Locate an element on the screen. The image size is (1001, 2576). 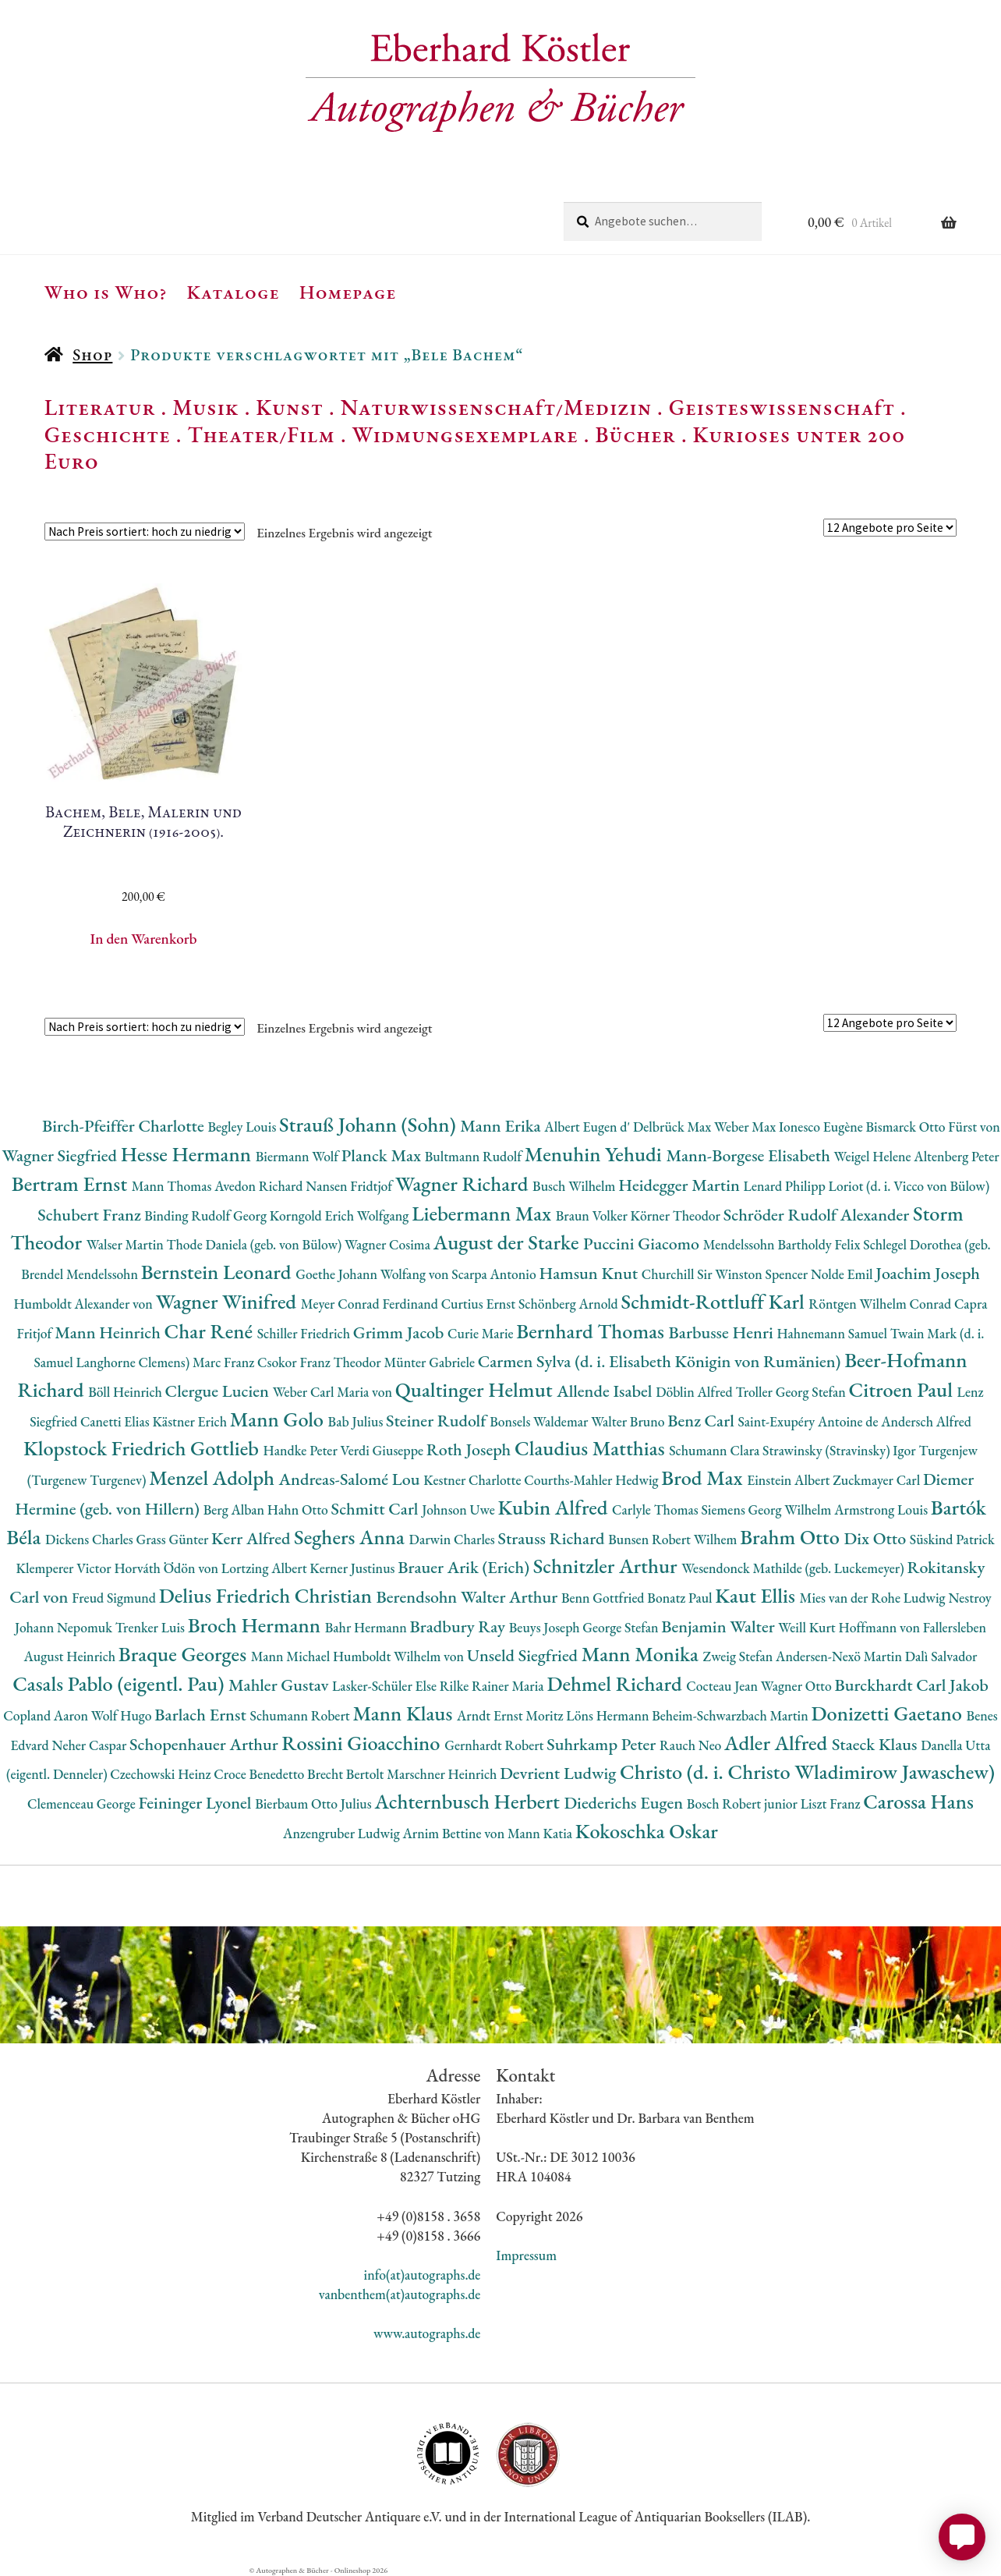
Grimm Jacob is located at coordinates (400, 1332).